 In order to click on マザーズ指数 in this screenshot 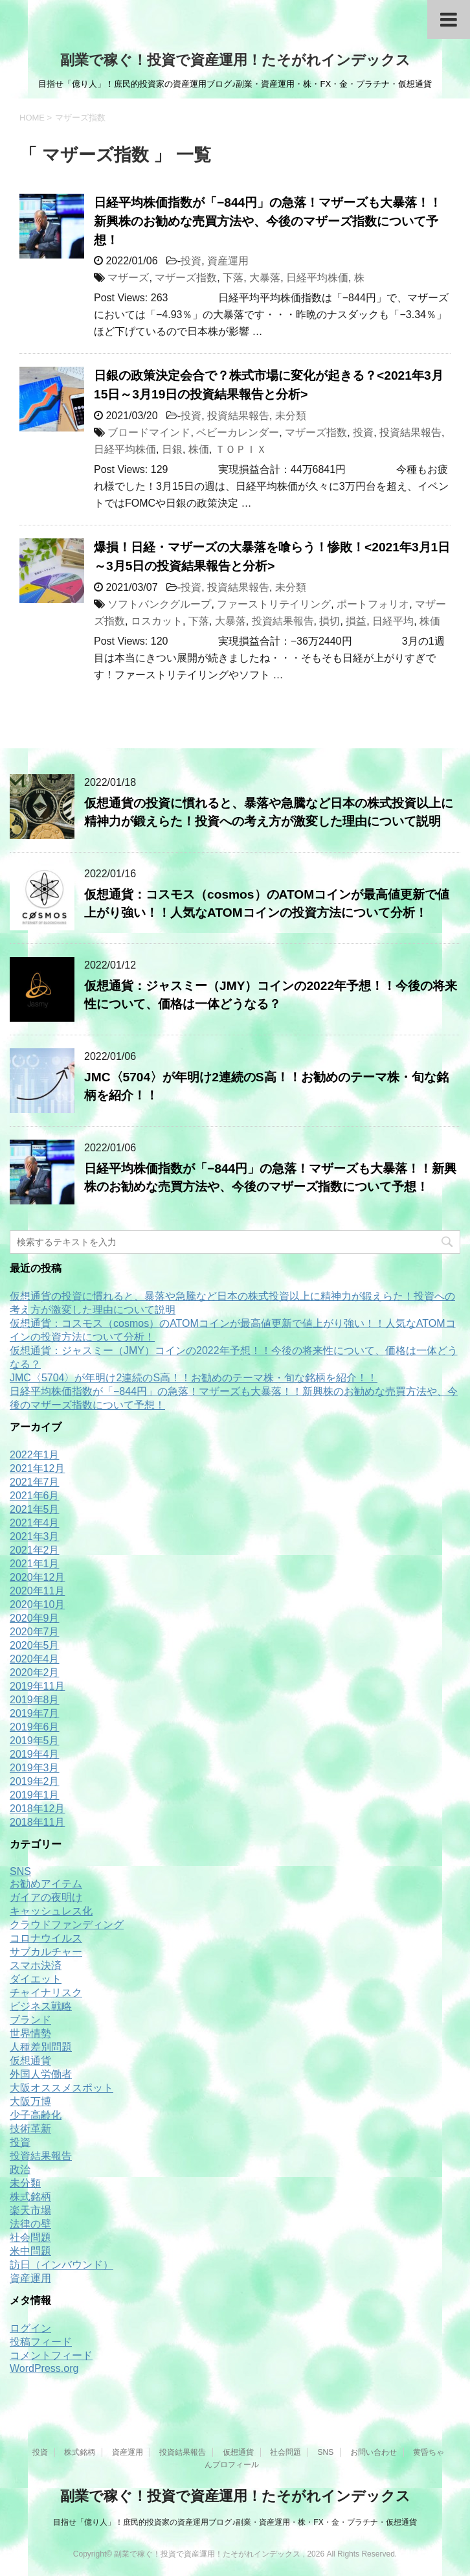, I will do `click(186, 277)`.